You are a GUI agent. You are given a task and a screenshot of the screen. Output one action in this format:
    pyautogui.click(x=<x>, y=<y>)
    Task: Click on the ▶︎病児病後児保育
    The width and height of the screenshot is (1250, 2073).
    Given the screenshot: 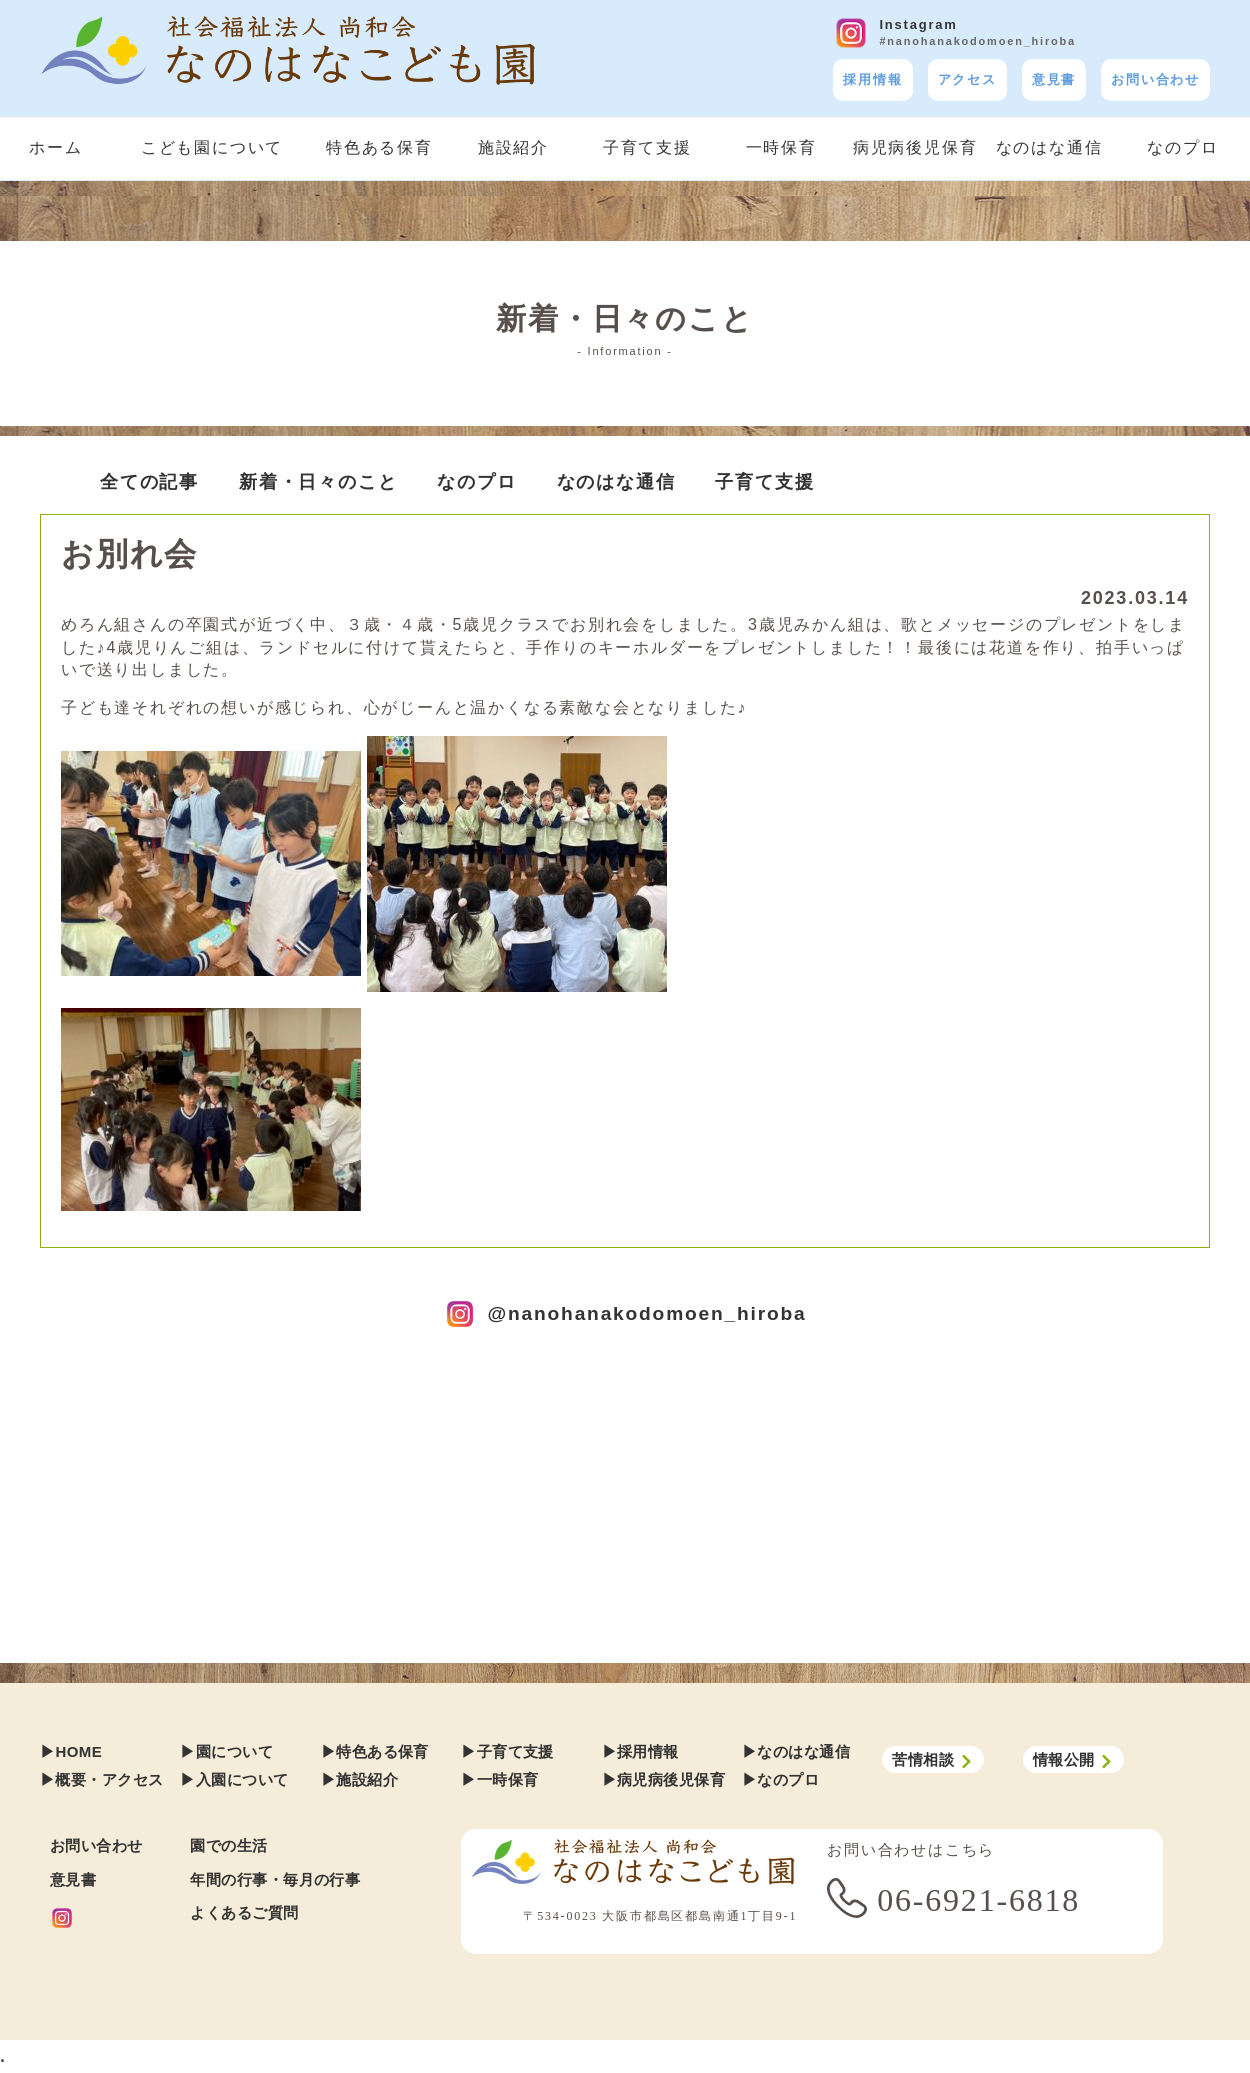 What is the action you would take?
    pyautogui.click(x=664, y=1779)
    